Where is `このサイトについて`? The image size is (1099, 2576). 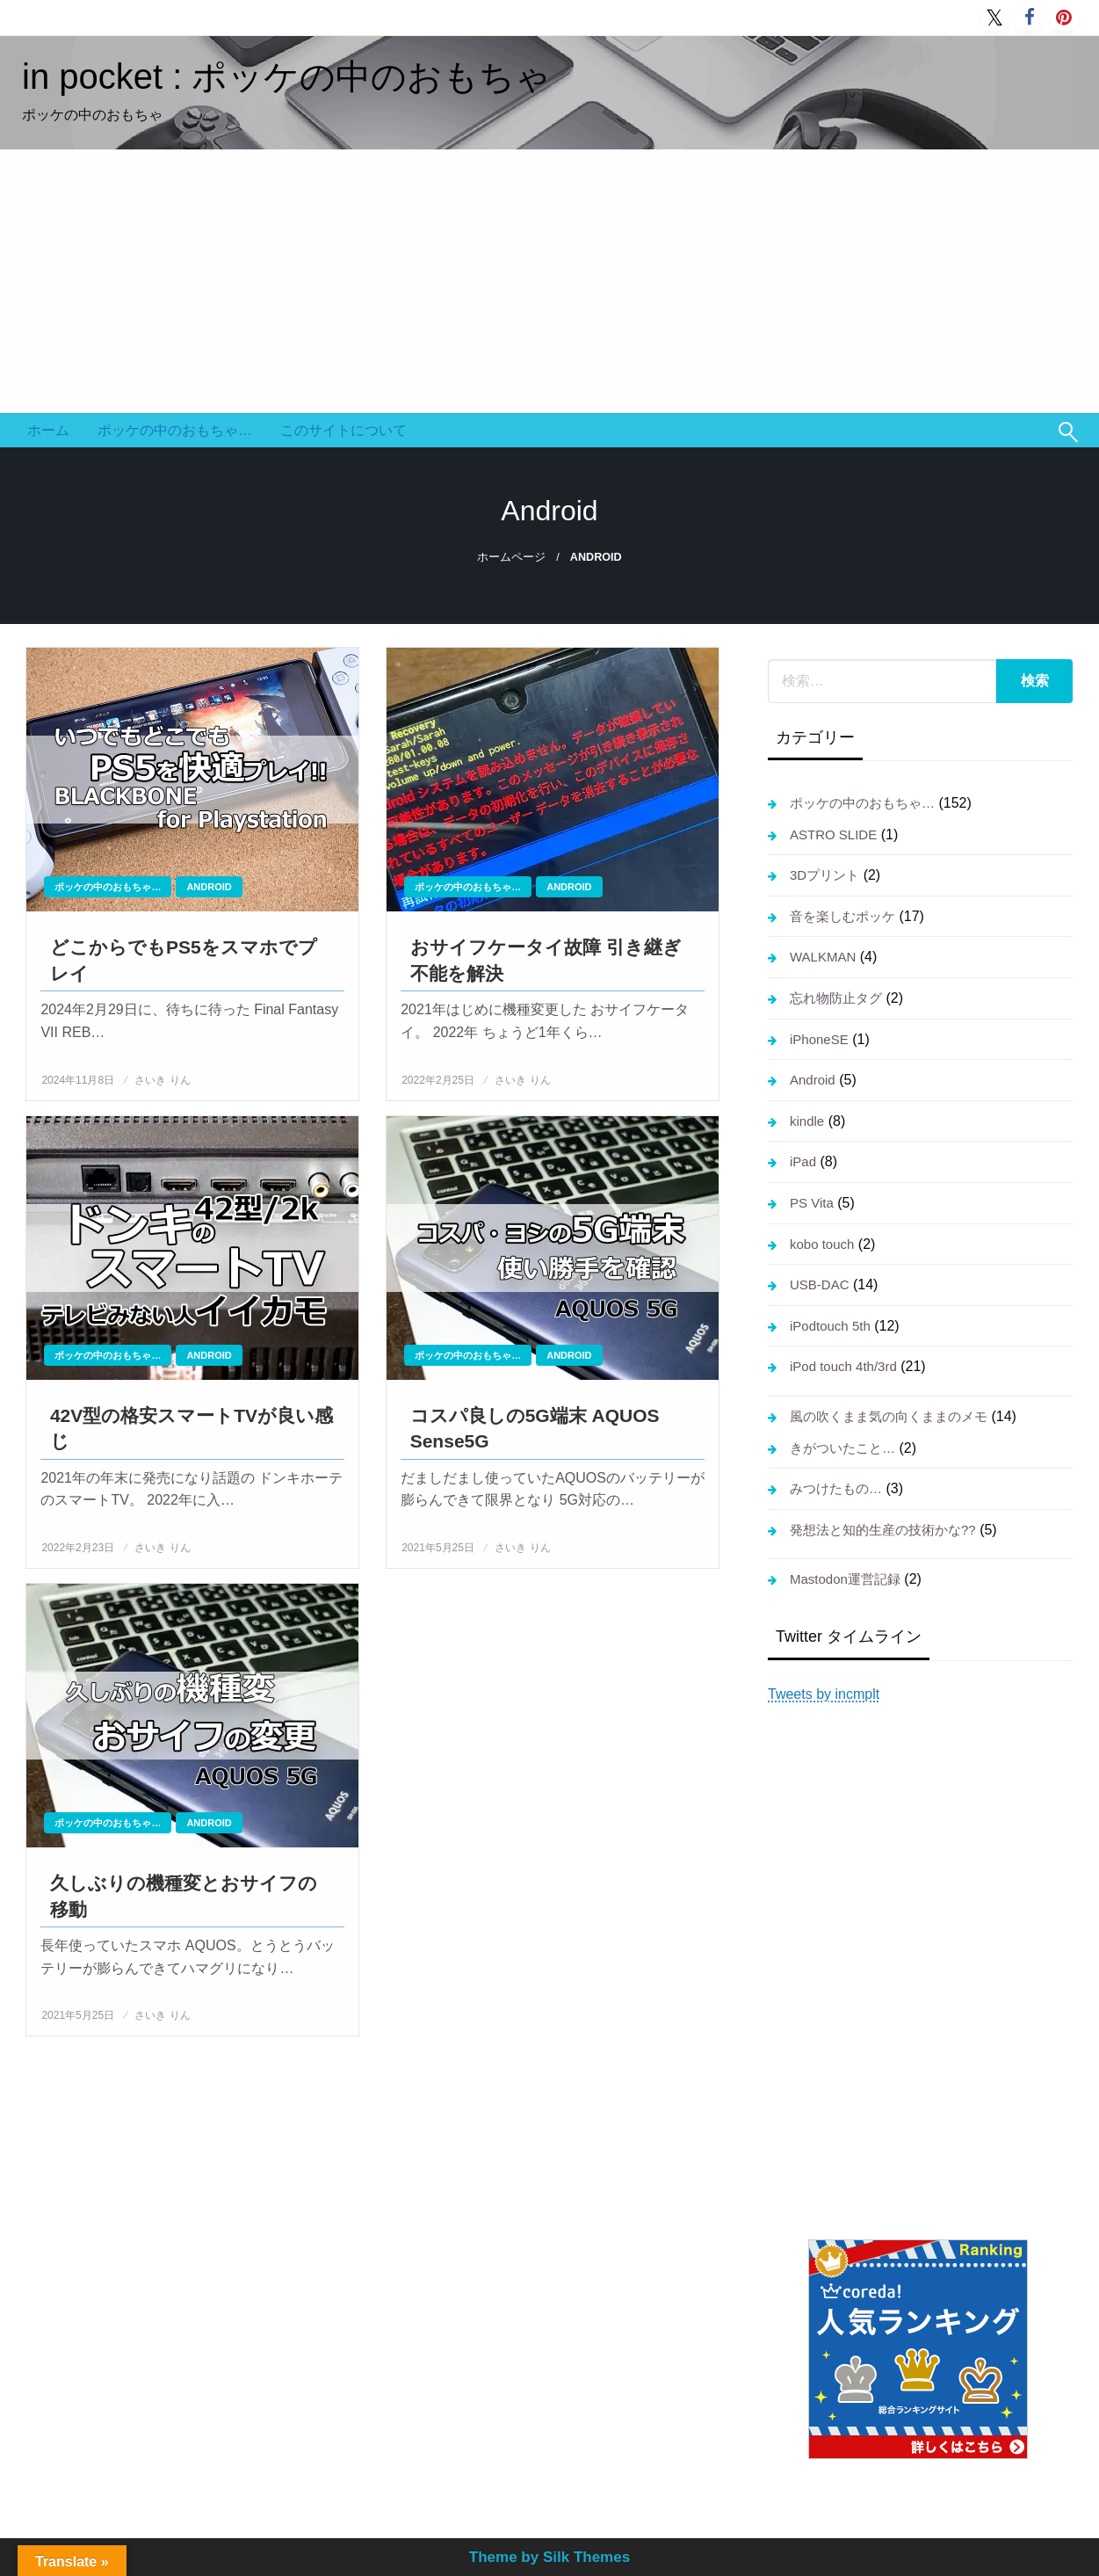
このサイトについて is located at coordinates (343, 430).